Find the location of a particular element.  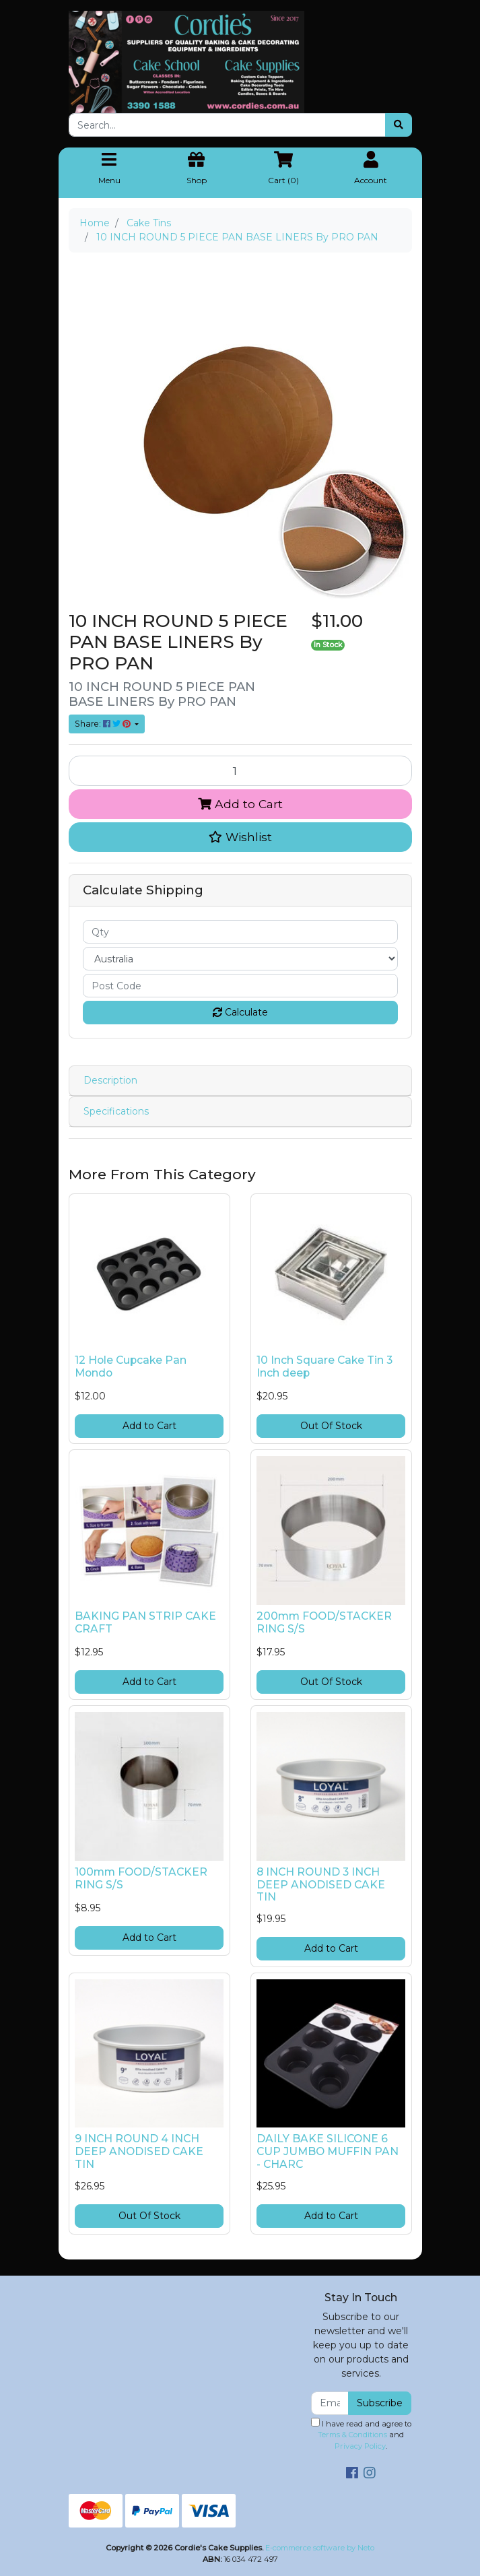

E-commerce software by Neto is located at coordinates (319, 2547).